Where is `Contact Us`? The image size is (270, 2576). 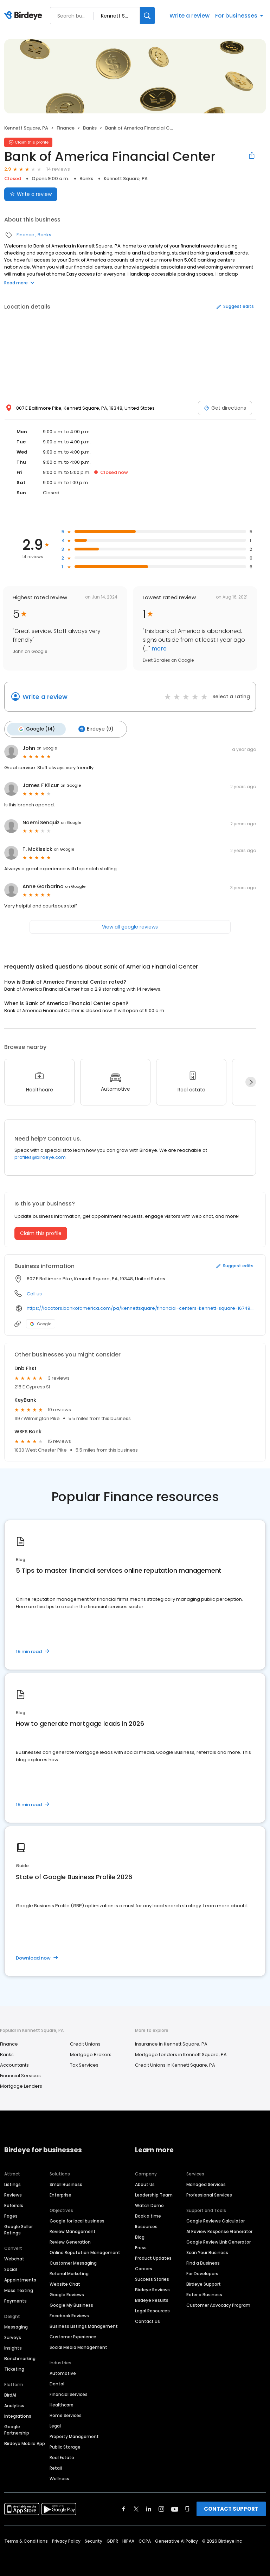
Contact Us is located at coordinates (147, 2319).